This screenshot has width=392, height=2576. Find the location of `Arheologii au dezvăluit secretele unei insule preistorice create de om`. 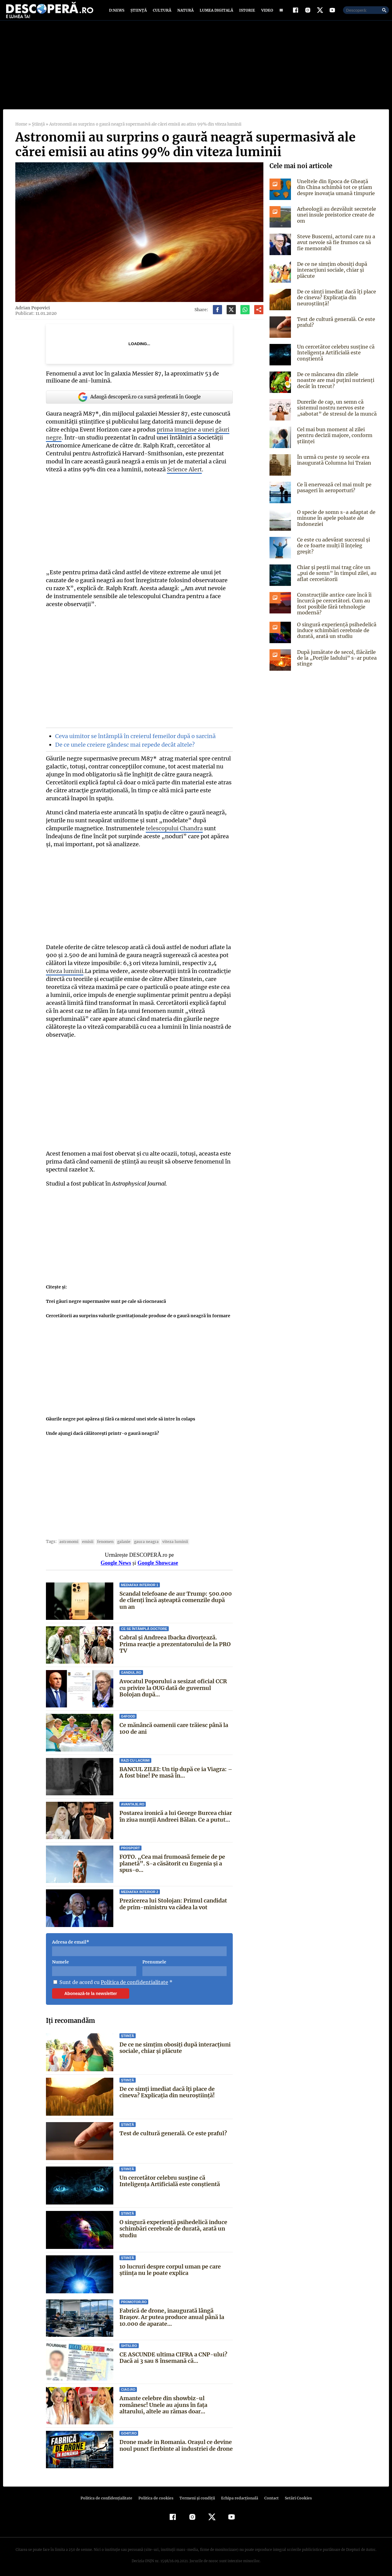

Arheologii au dezvăluit secretele unei insule preistorice create de om is located at coordinates (335, 220).